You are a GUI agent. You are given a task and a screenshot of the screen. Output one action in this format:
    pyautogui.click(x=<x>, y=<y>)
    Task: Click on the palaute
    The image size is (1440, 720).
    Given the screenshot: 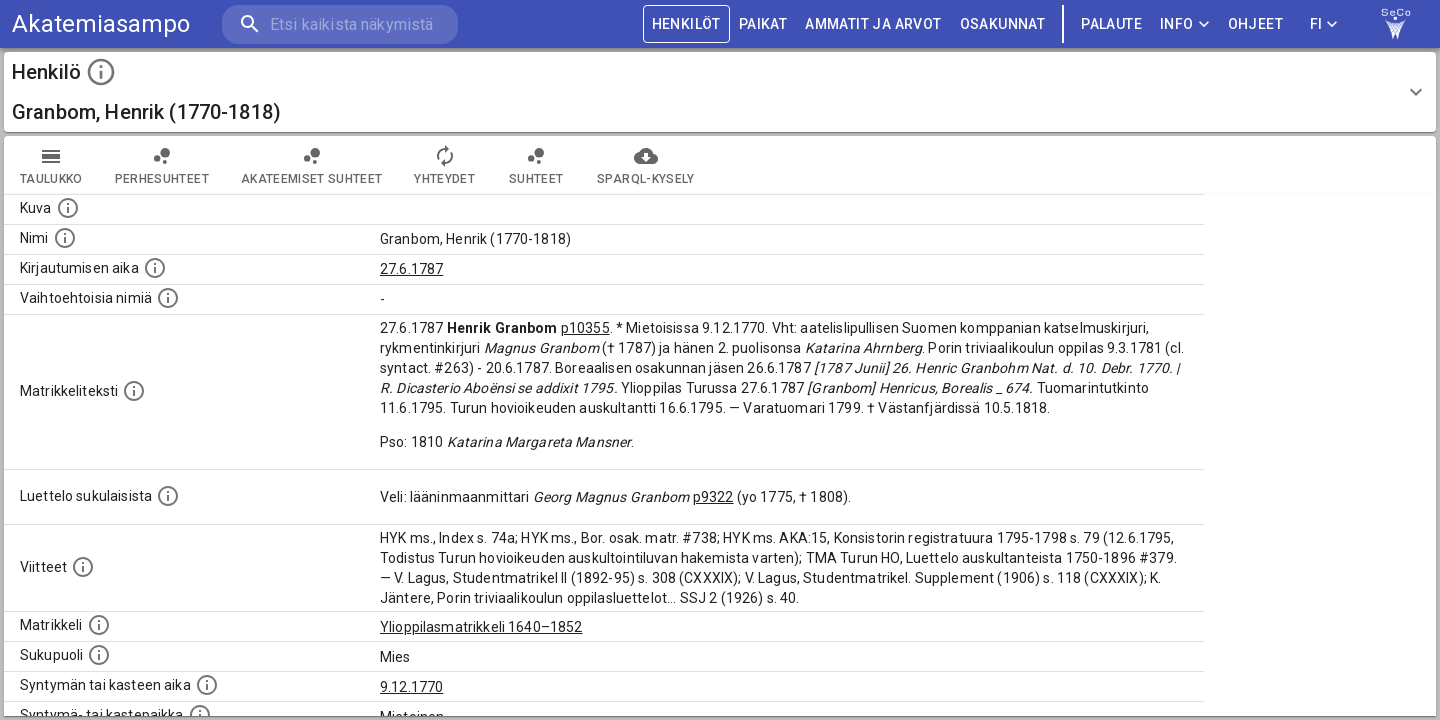 What is the action you would take?
    pyautogui.click(x=1111, y=24)
    